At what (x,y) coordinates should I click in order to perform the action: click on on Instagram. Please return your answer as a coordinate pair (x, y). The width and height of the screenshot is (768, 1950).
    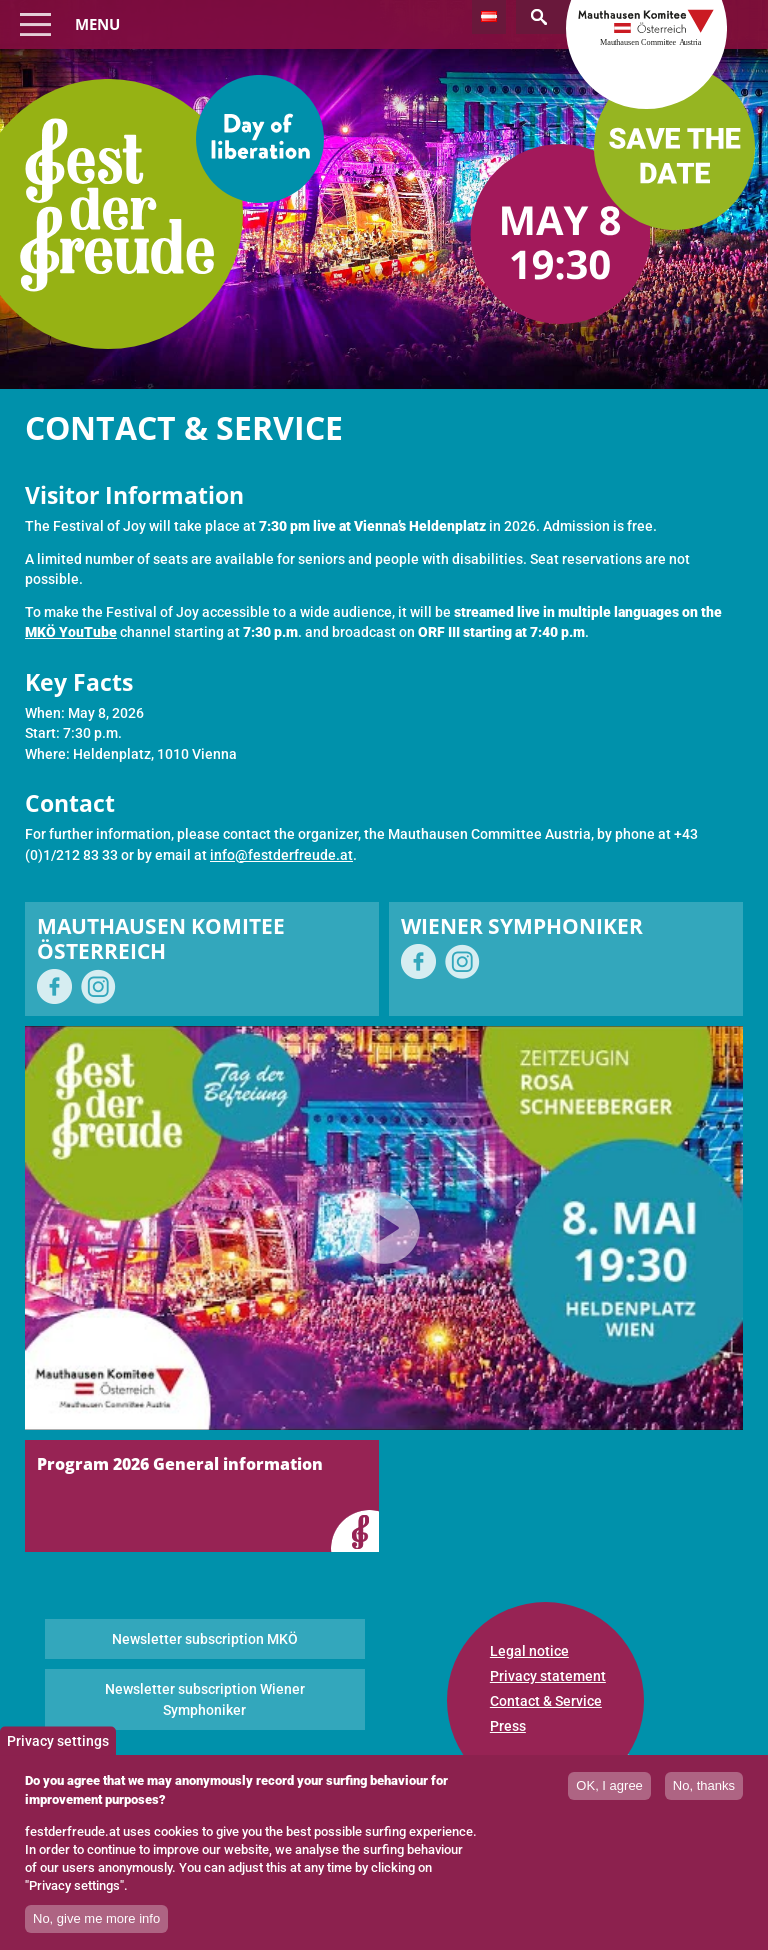
    Looking at the image, I should click on (98, 986).